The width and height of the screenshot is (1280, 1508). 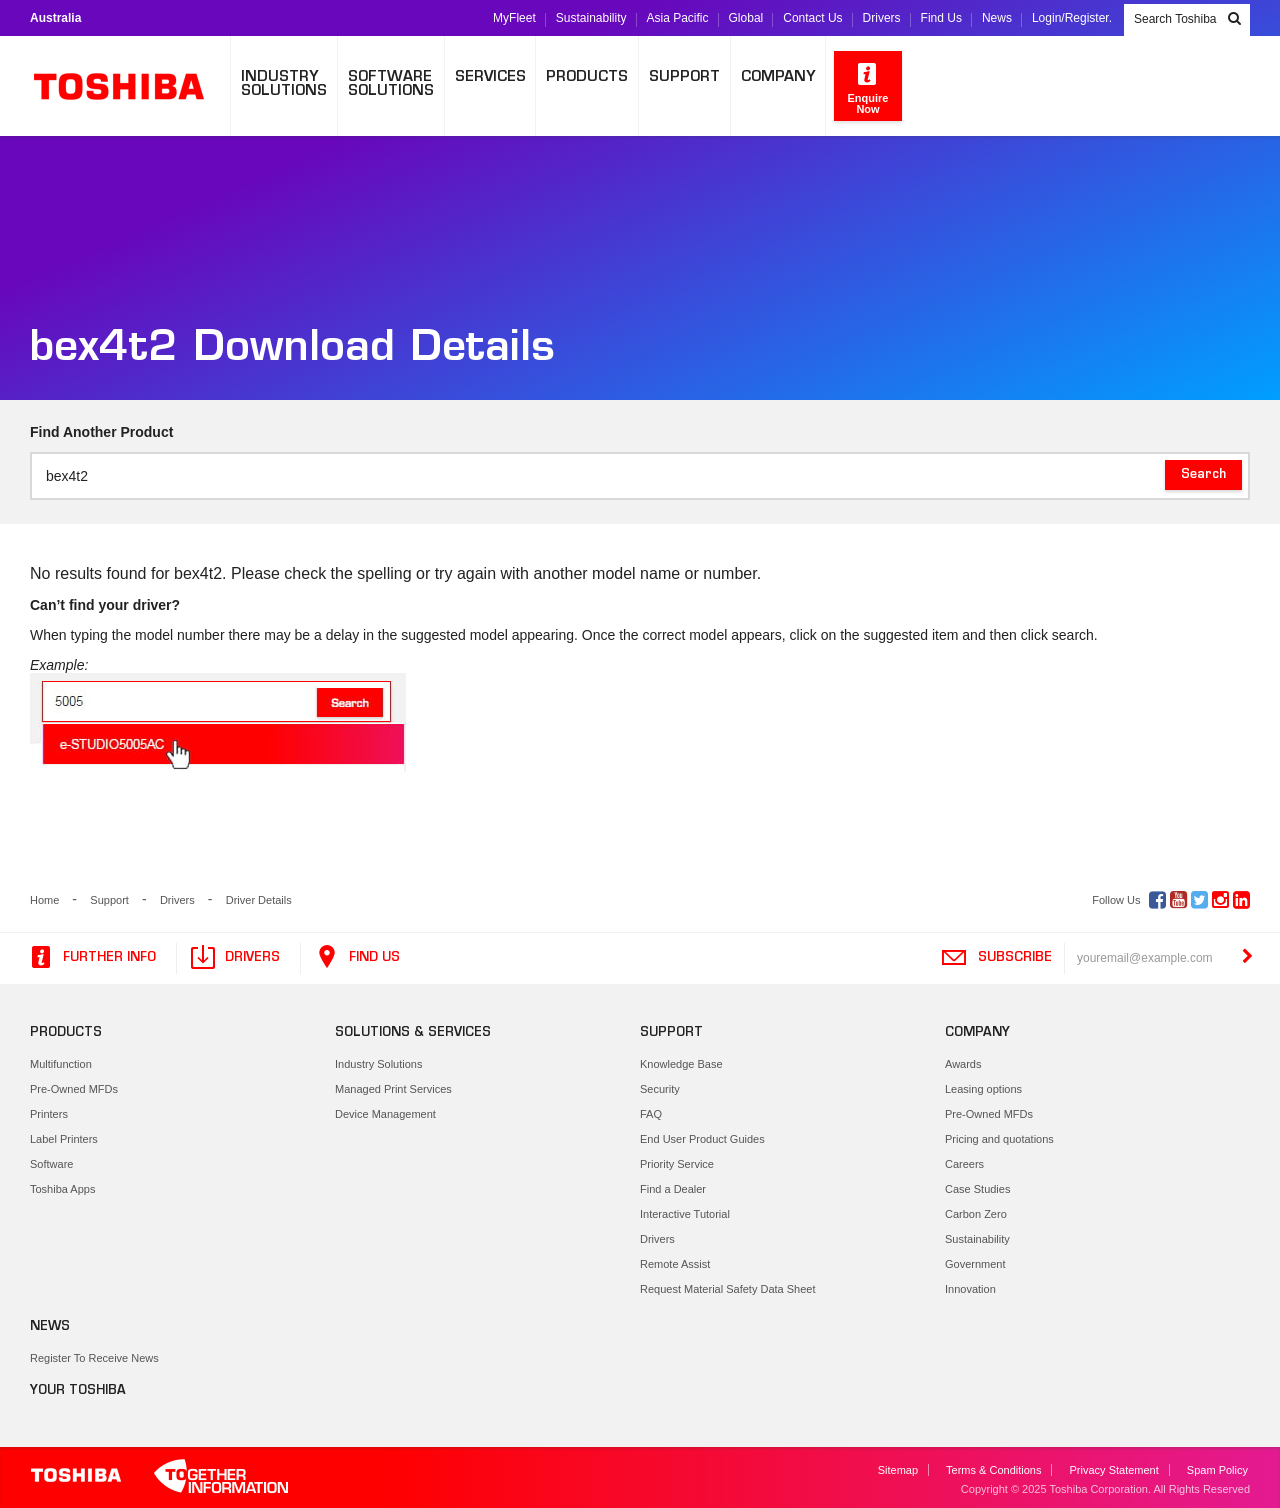 I want to click on Spam Policy, so click(x=1217, y=1470).